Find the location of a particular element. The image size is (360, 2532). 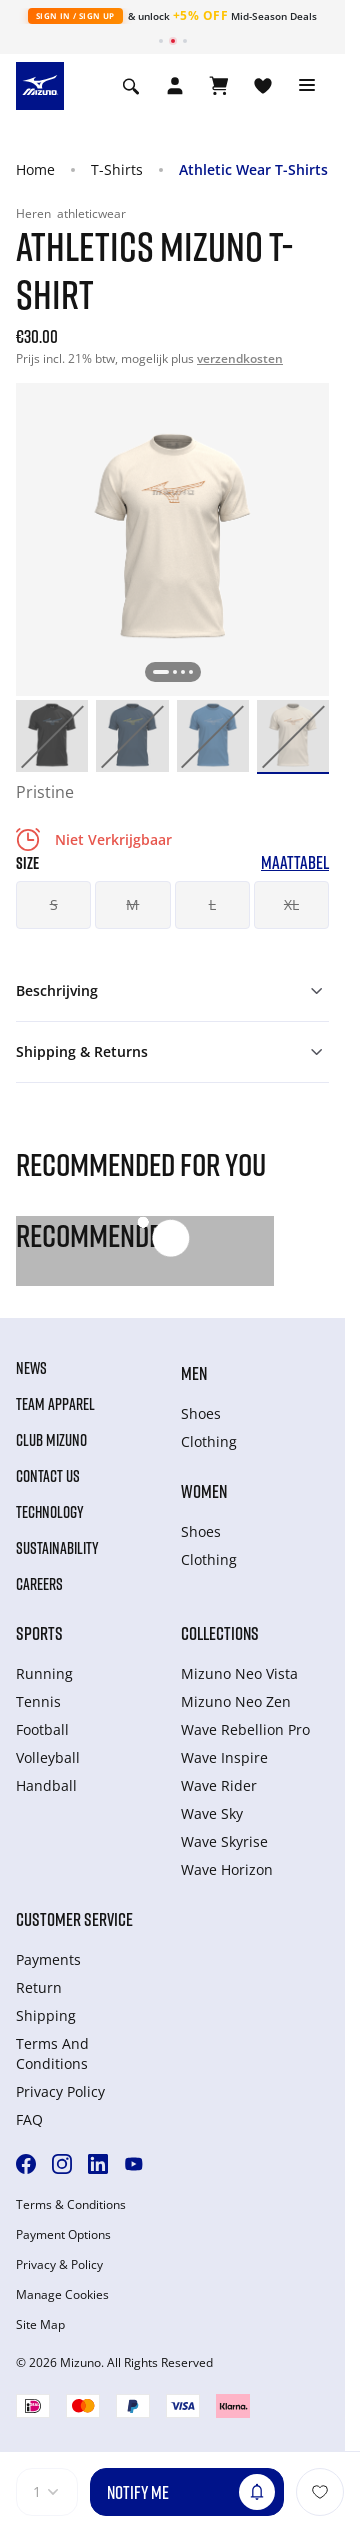

[option] is located at coordinates (52, 736).